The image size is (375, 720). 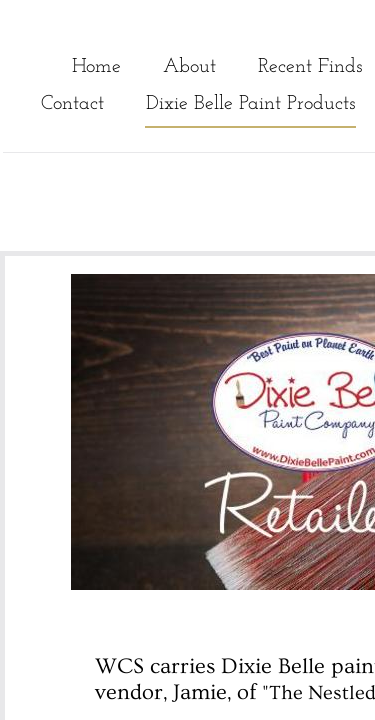 What do you see at coordinates (310, 67) in the screenshot?
I see `Recent Finds` at bounding box center [310, 67].